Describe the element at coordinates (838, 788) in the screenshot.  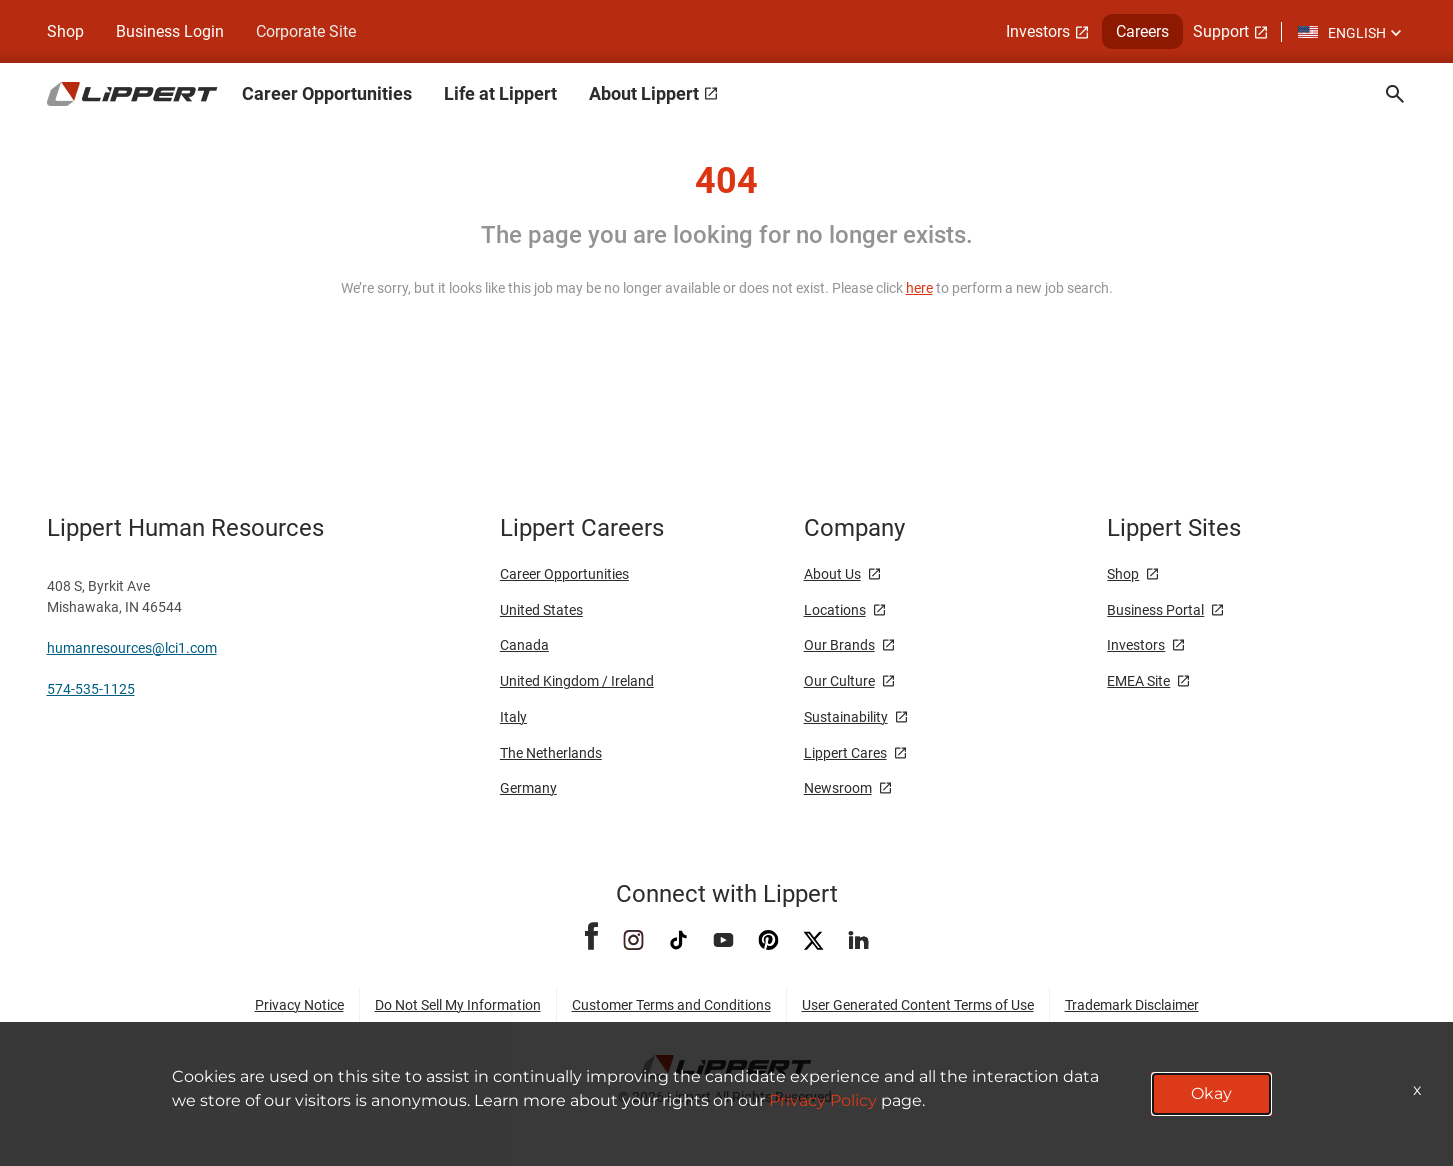
I see `Newsroom` at that location.